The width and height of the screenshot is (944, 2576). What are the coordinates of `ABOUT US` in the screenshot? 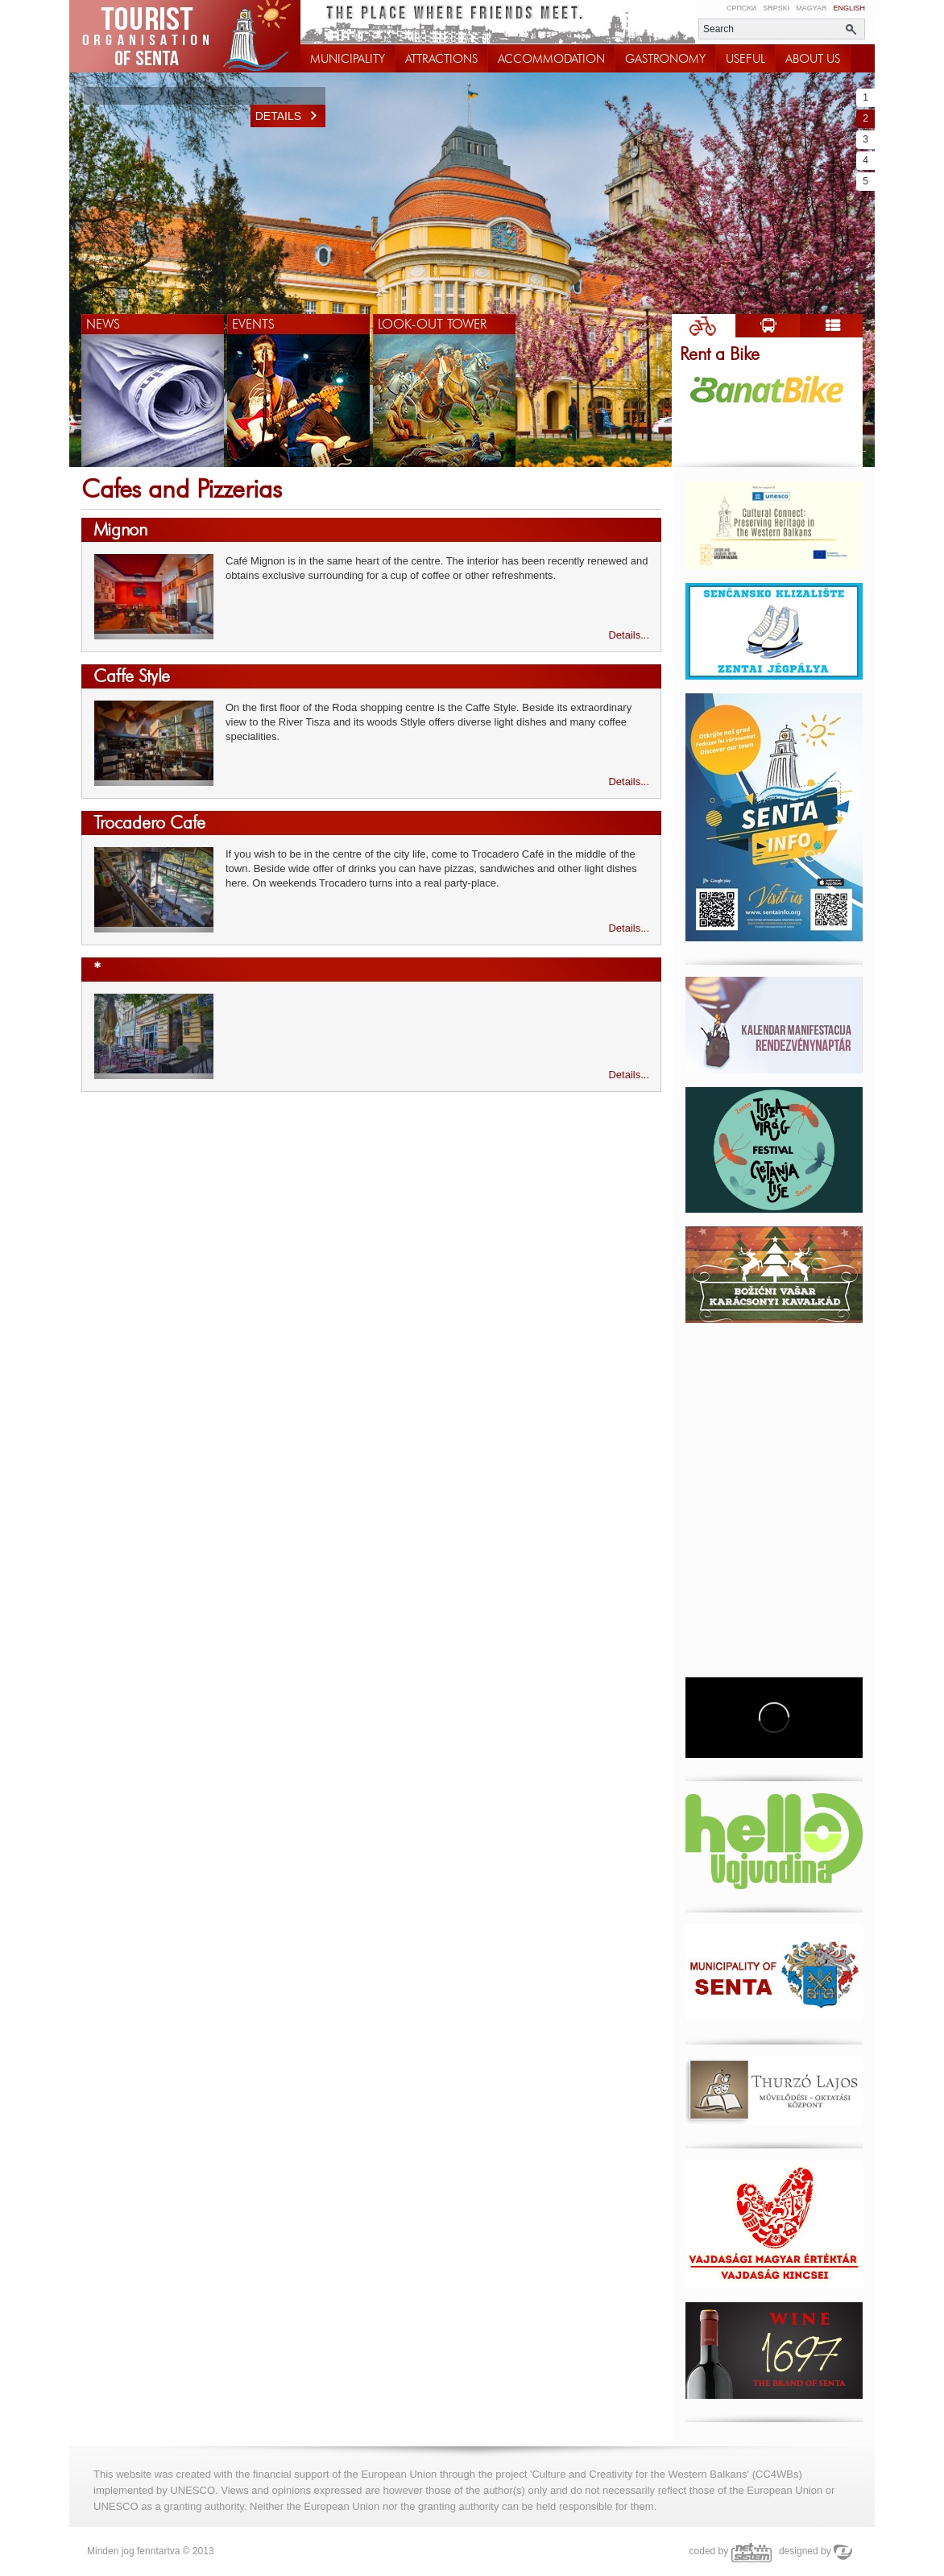 It's located at (812, 59).